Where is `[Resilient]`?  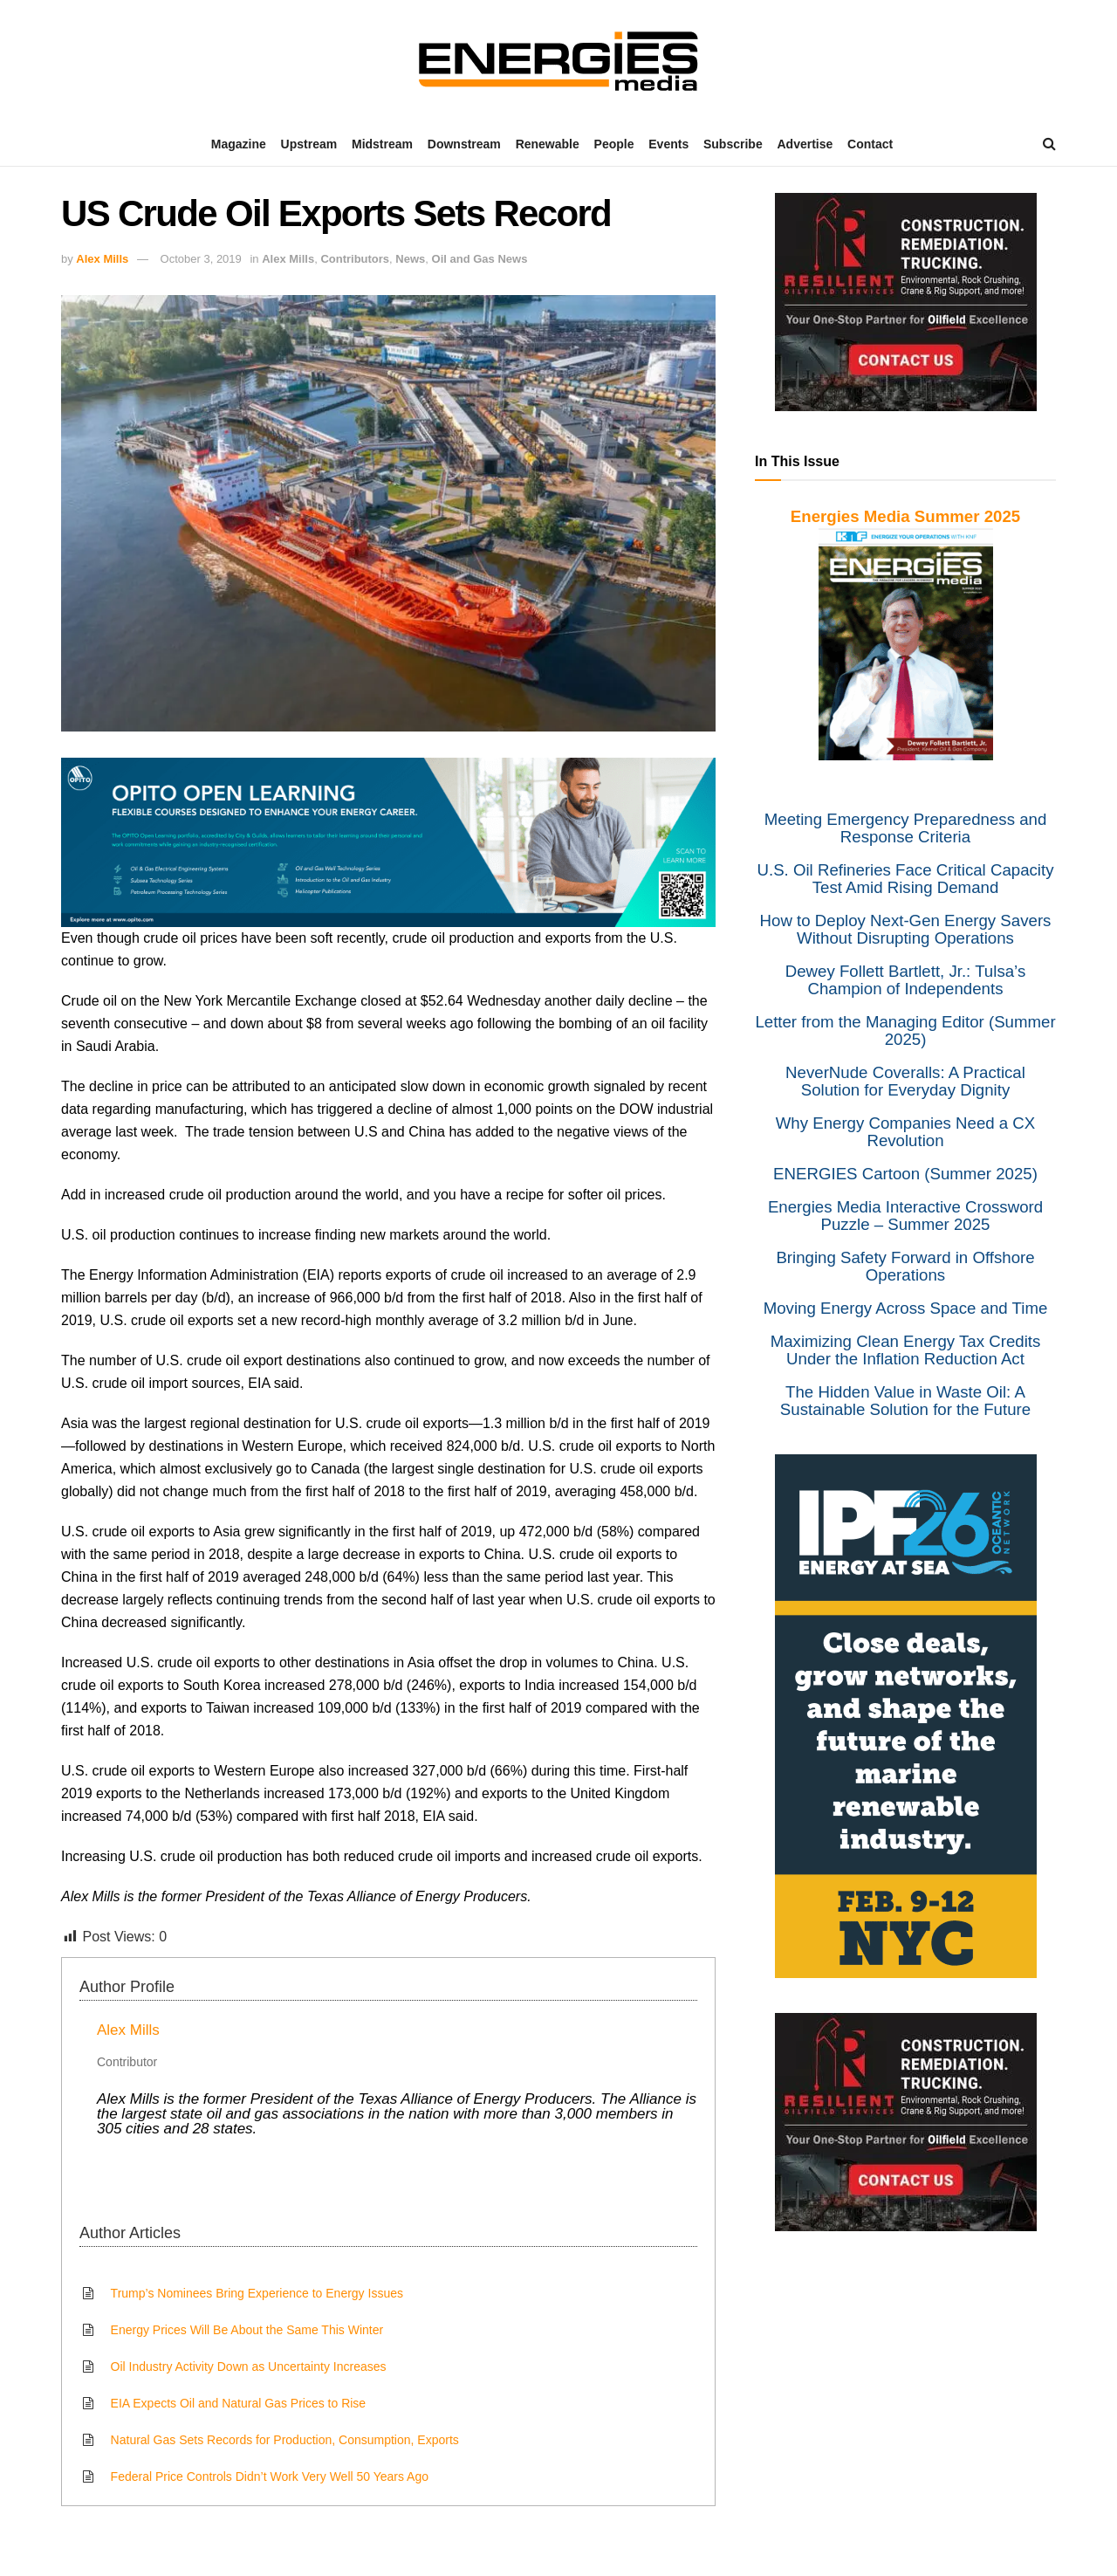
[Resilient] is located at coordinates (906, 301).